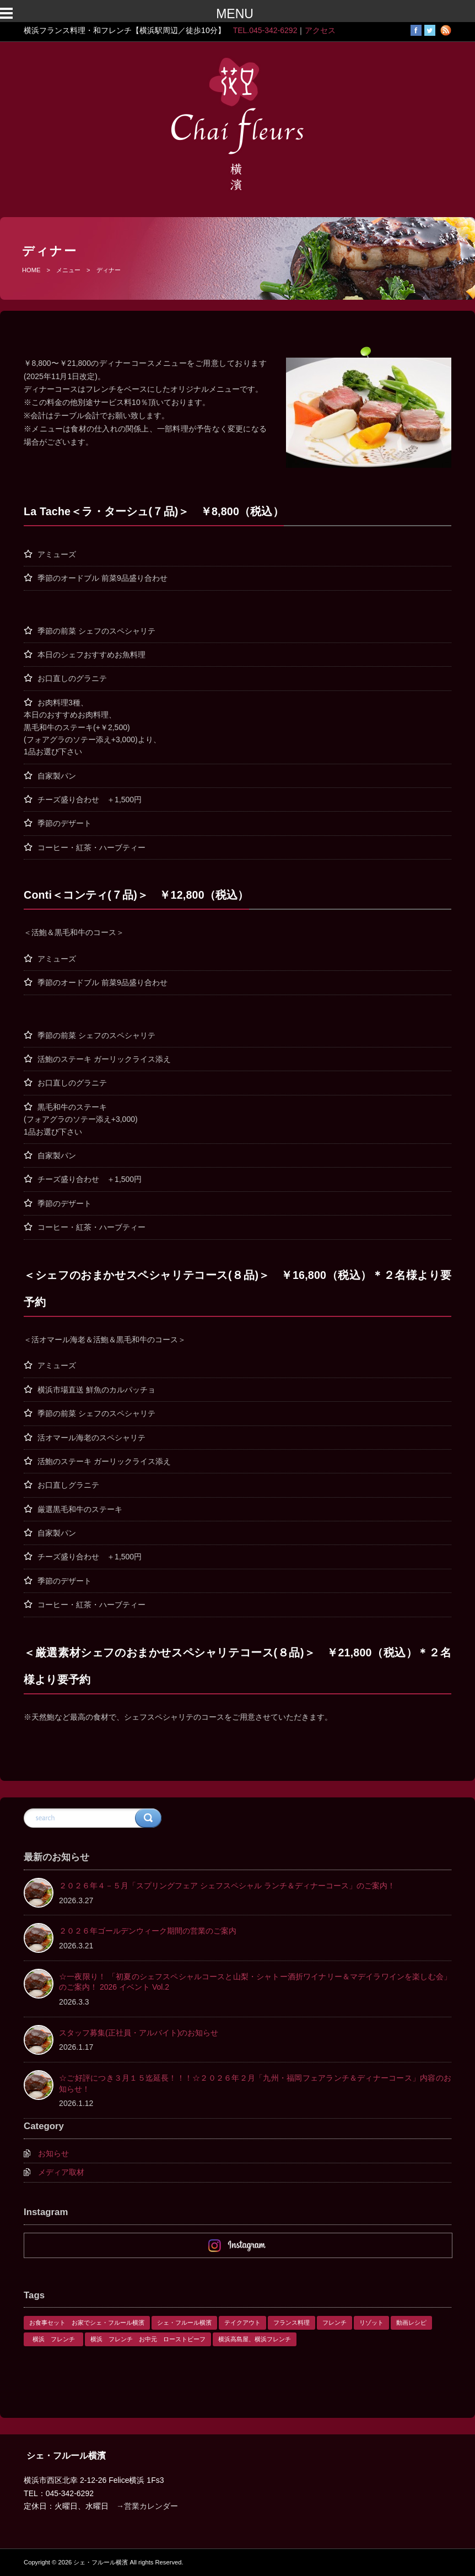 The height and width of the screenshot is (2576, 475). What do you see at coordinates (255, 1982) in the screenshot?
I see `☆一夜限り！ 「初夏のシェフスペシャルコースと山梨・シャトー酒折ワイナリー＆マデイラワインを楽しむ会」のご案内！ 2026 イベント Vol.2` at bounding box center [255, 1982].